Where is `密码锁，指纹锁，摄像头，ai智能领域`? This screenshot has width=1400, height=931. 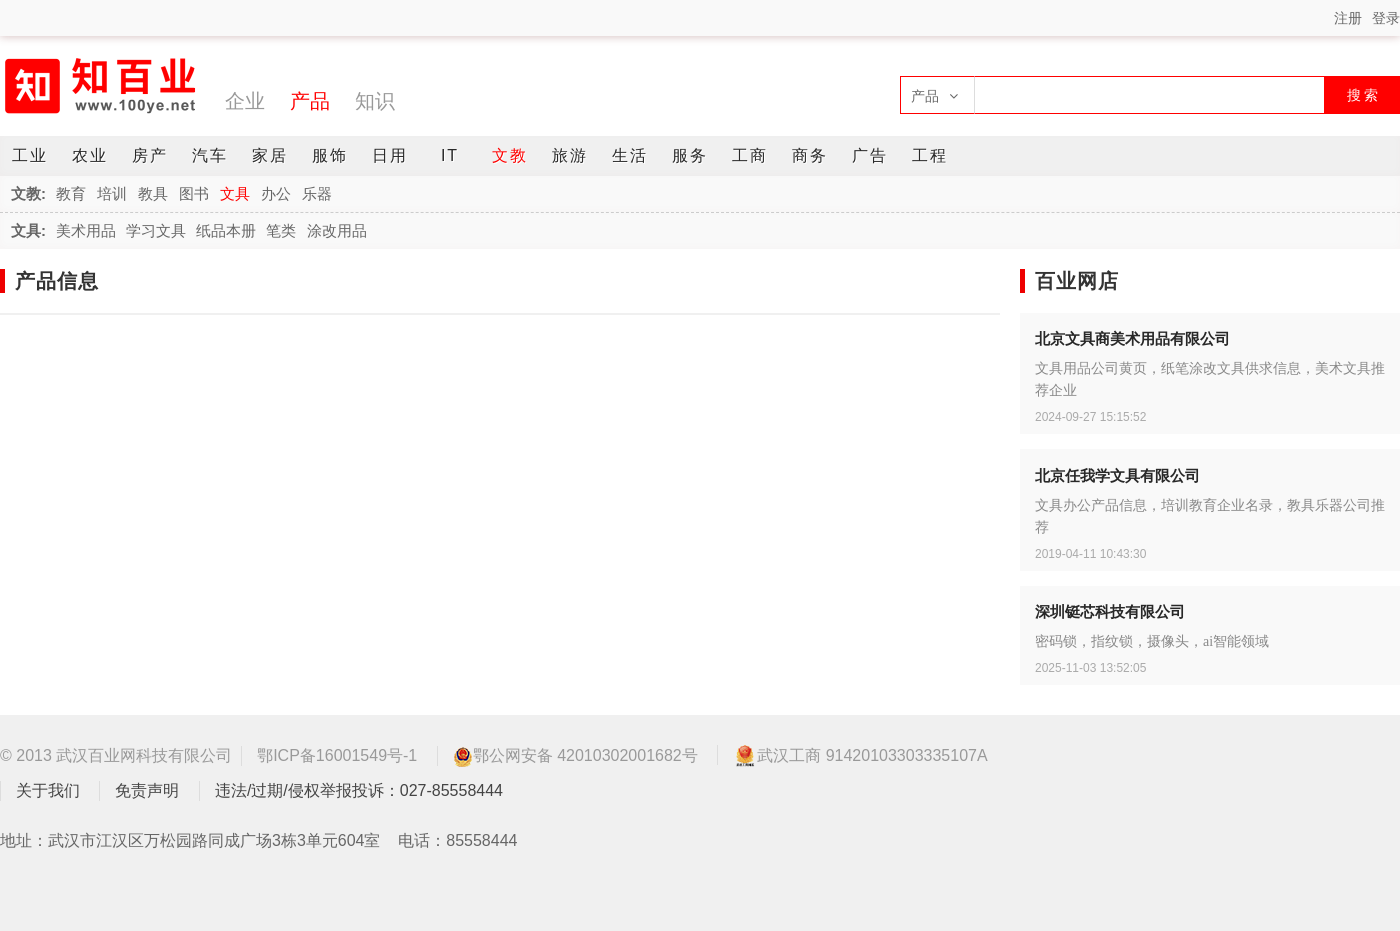 密码锁，指纹锁，摄像头，ai智能领域 is located at coordinates (1152, 641).